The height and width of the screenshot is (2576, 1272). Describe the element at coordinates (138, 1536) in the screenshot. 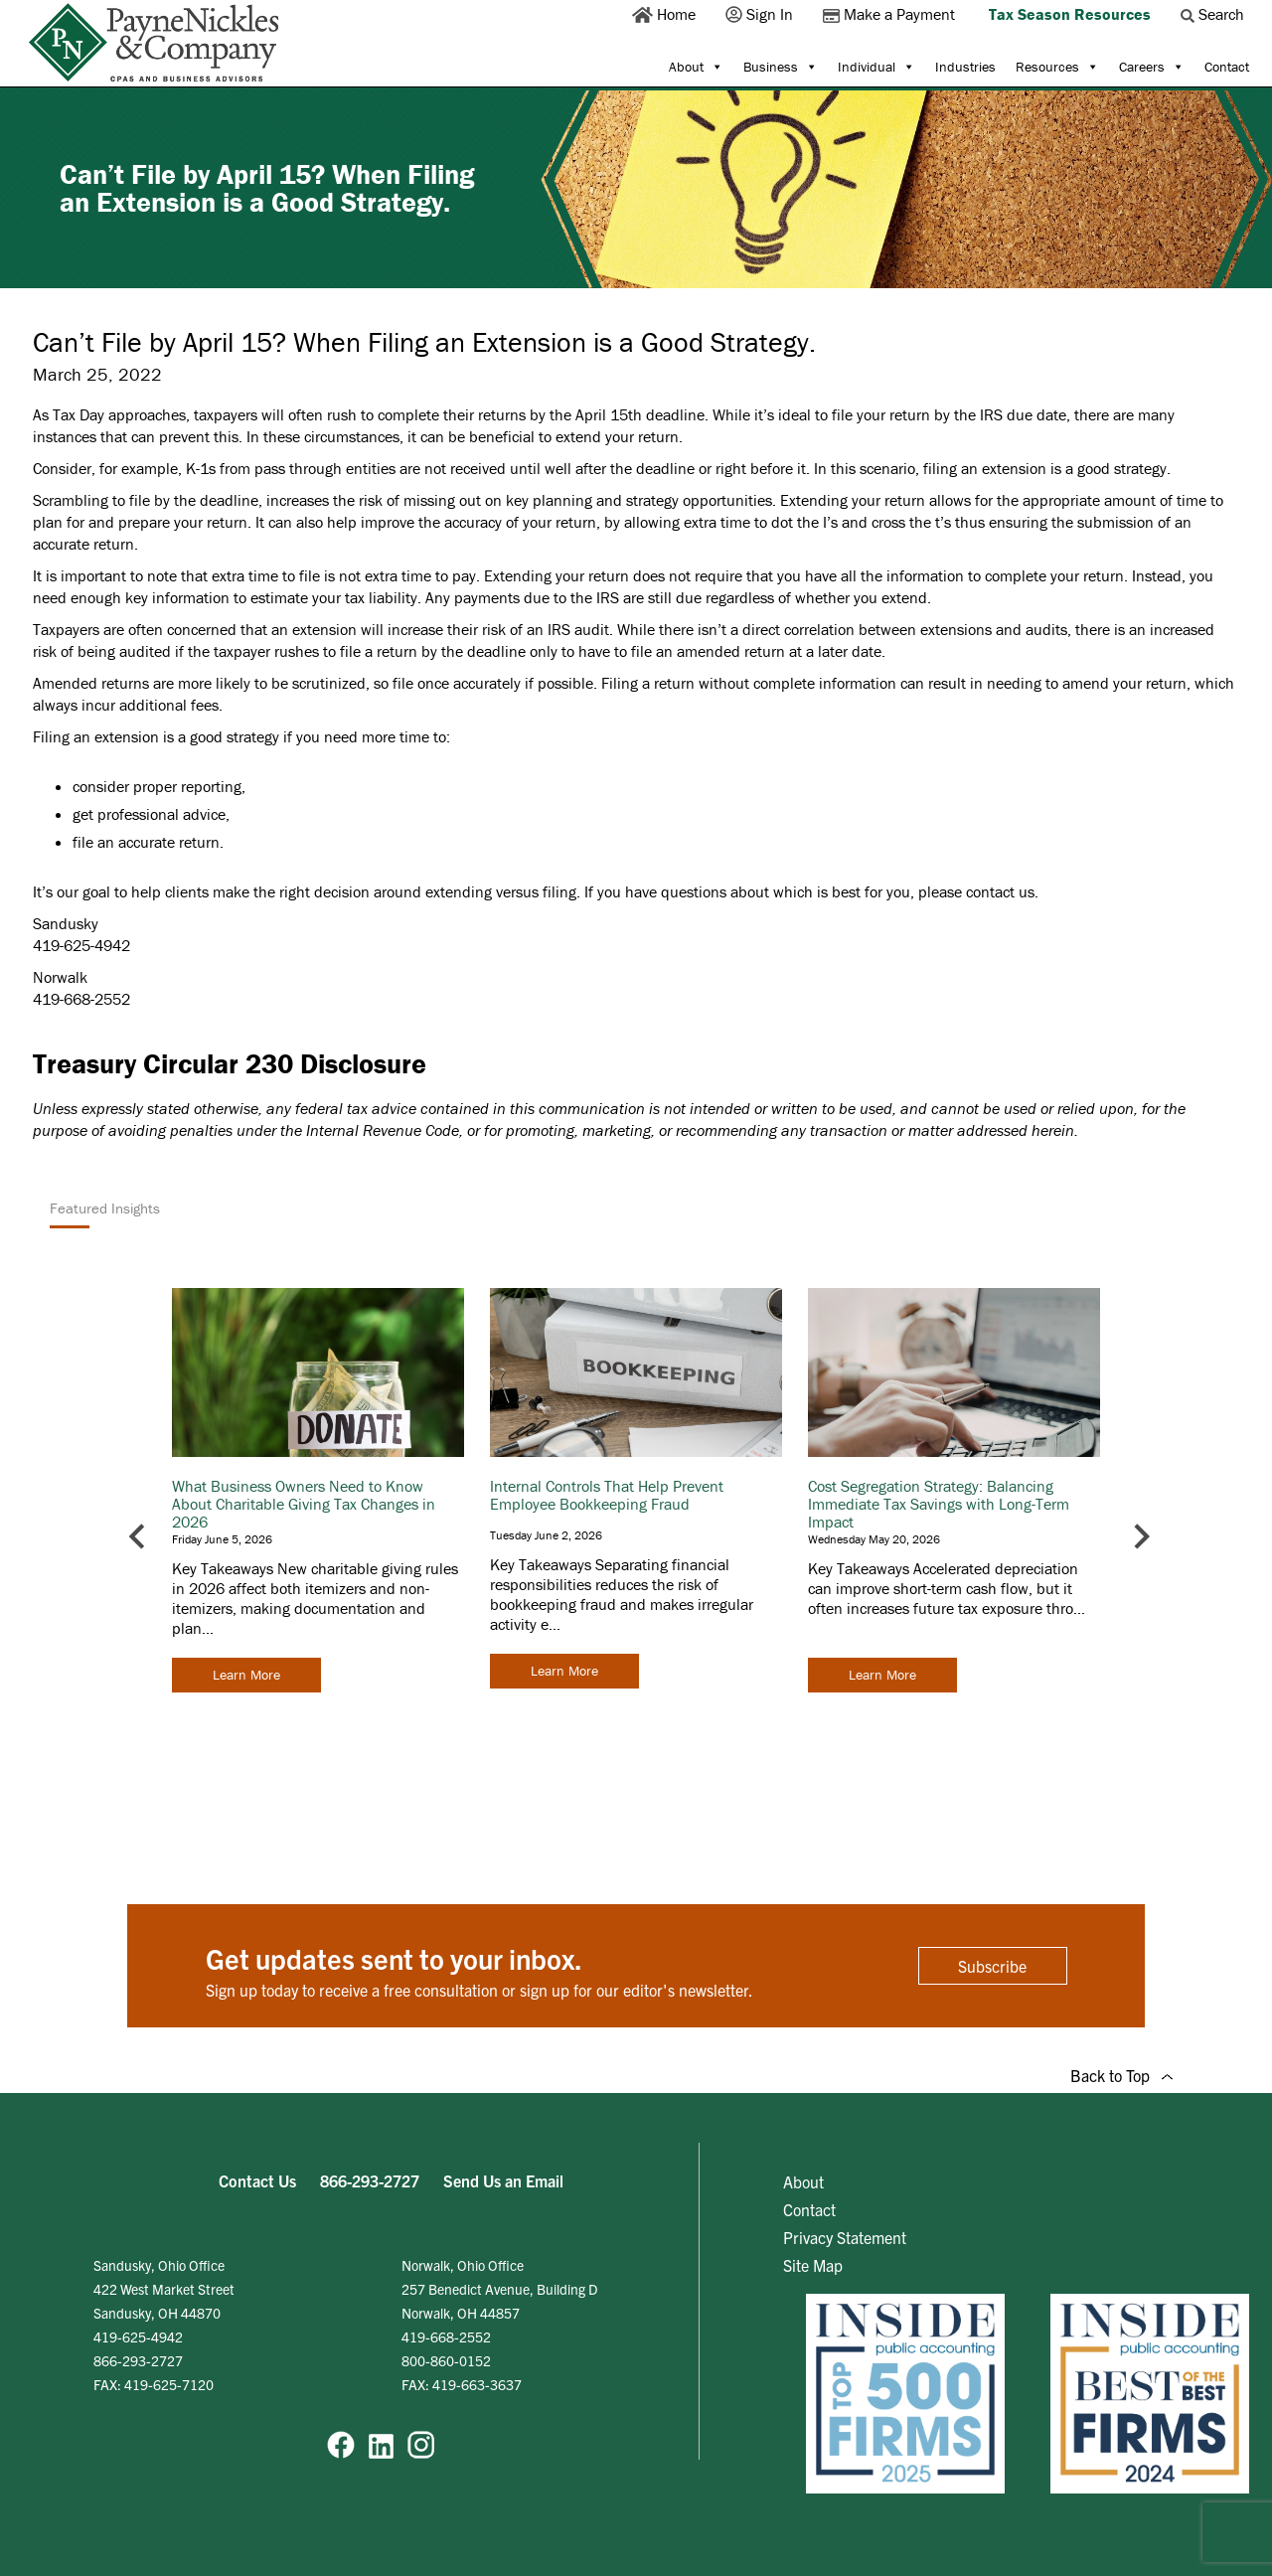

I see `[Go to last slide]` at that location.